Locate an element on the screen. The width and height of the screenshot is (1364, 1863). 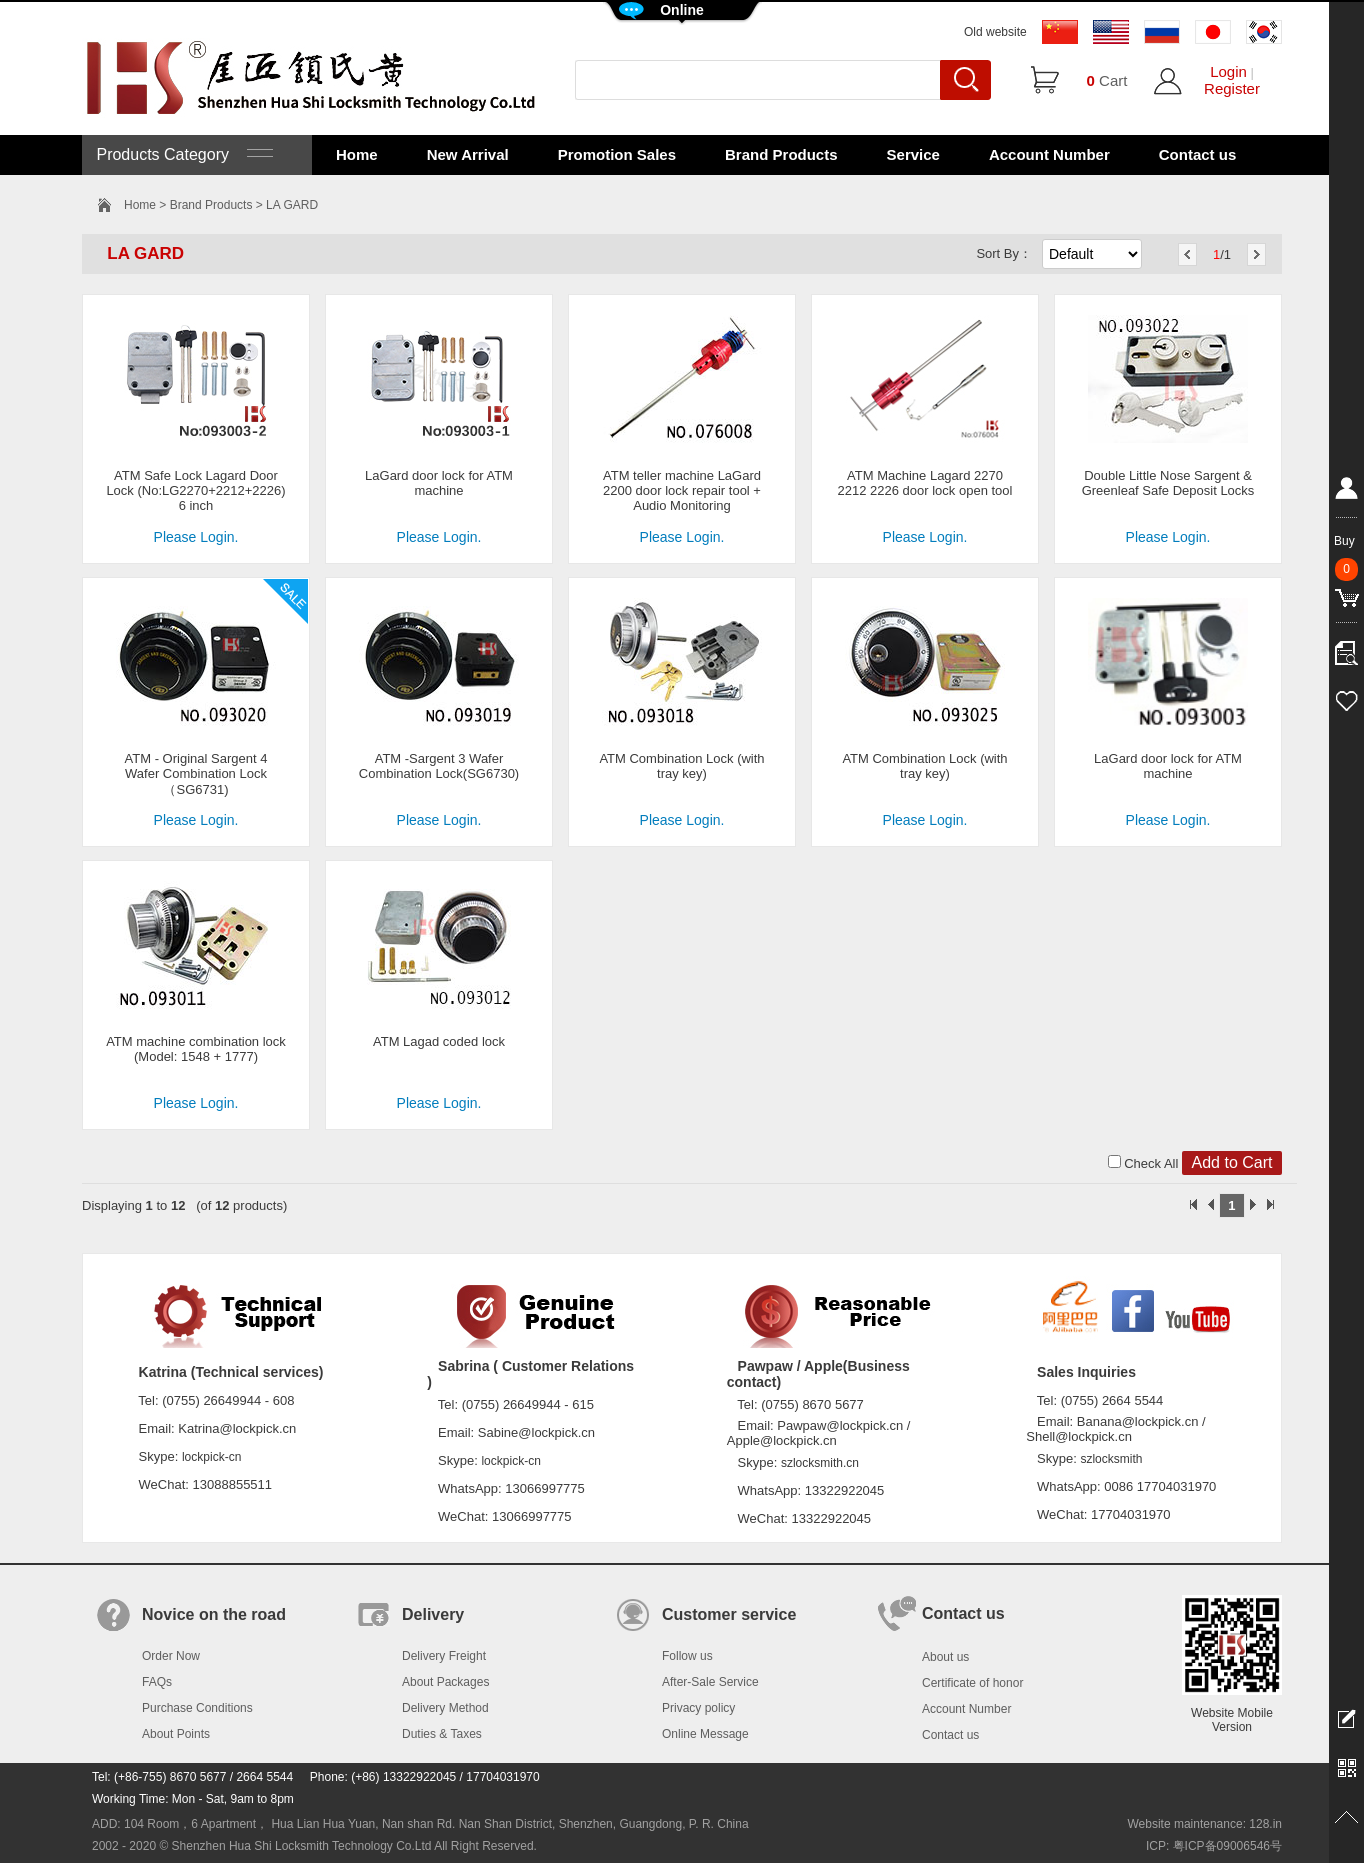
ATM Machine Lagard 2270 2212 2226 door lock open tool is located at coordinates (925, 483).